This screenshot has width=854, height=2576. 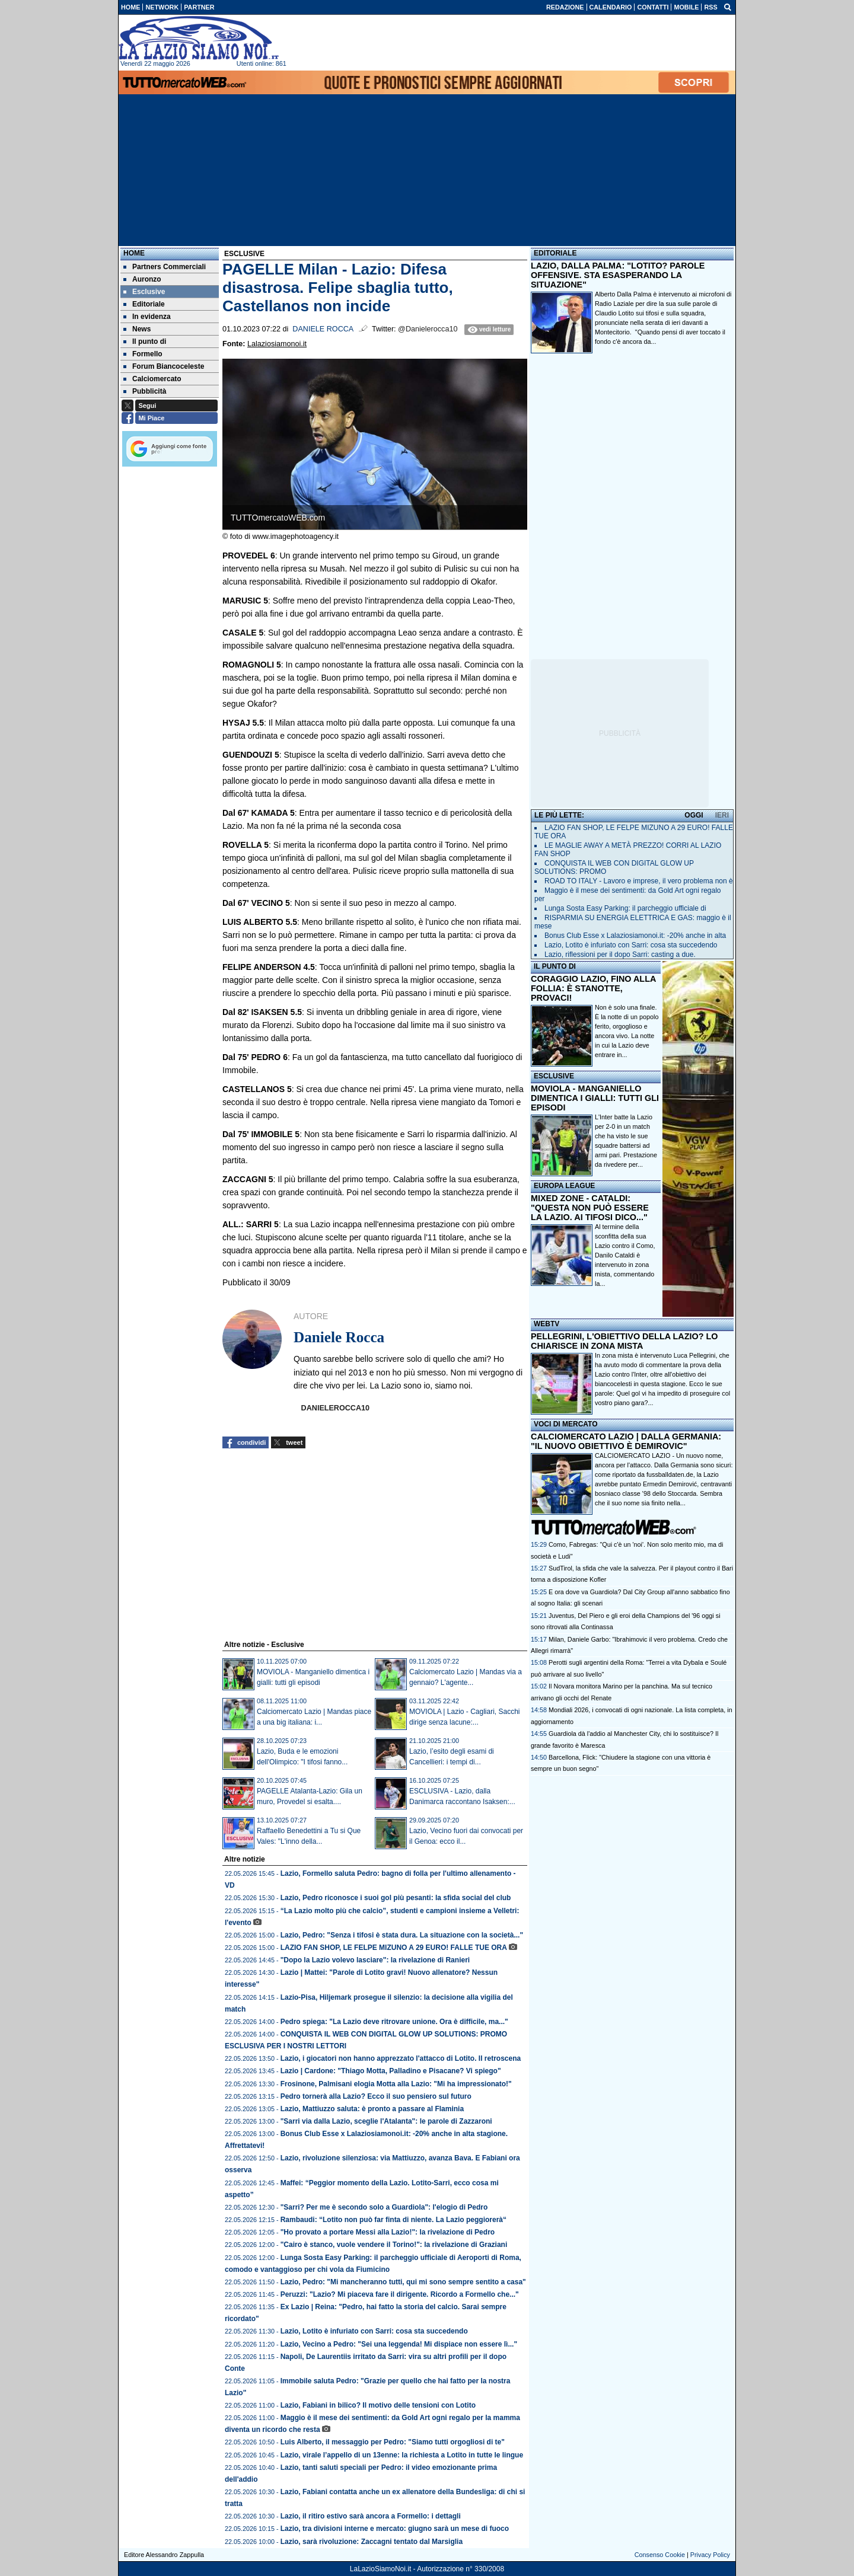 What do you see at coordinates (142, 354) in the screenshot?
I see `Formello [menuitem]` at bounding box center [142, 354].